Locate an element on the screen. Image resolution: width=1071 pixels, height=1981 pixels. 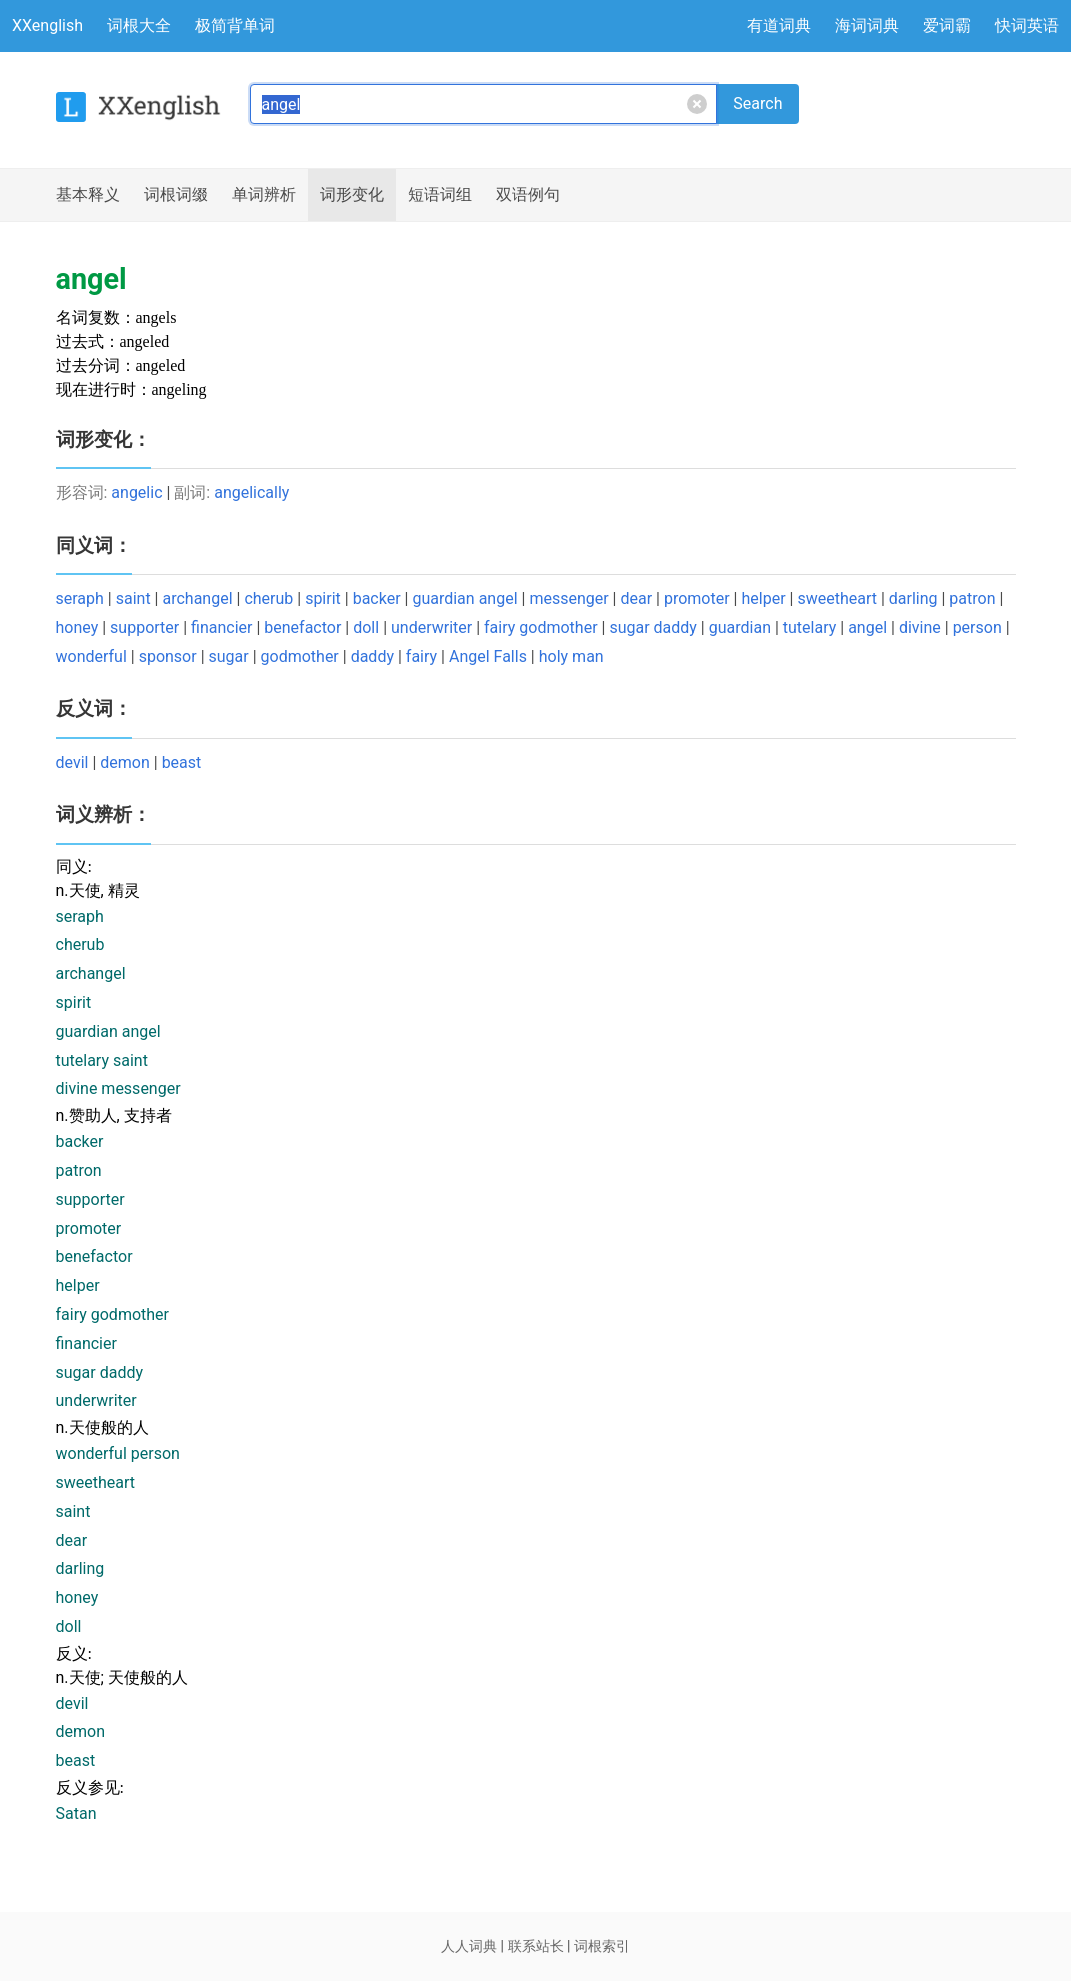
seraph is located at coordinates (80, 598).